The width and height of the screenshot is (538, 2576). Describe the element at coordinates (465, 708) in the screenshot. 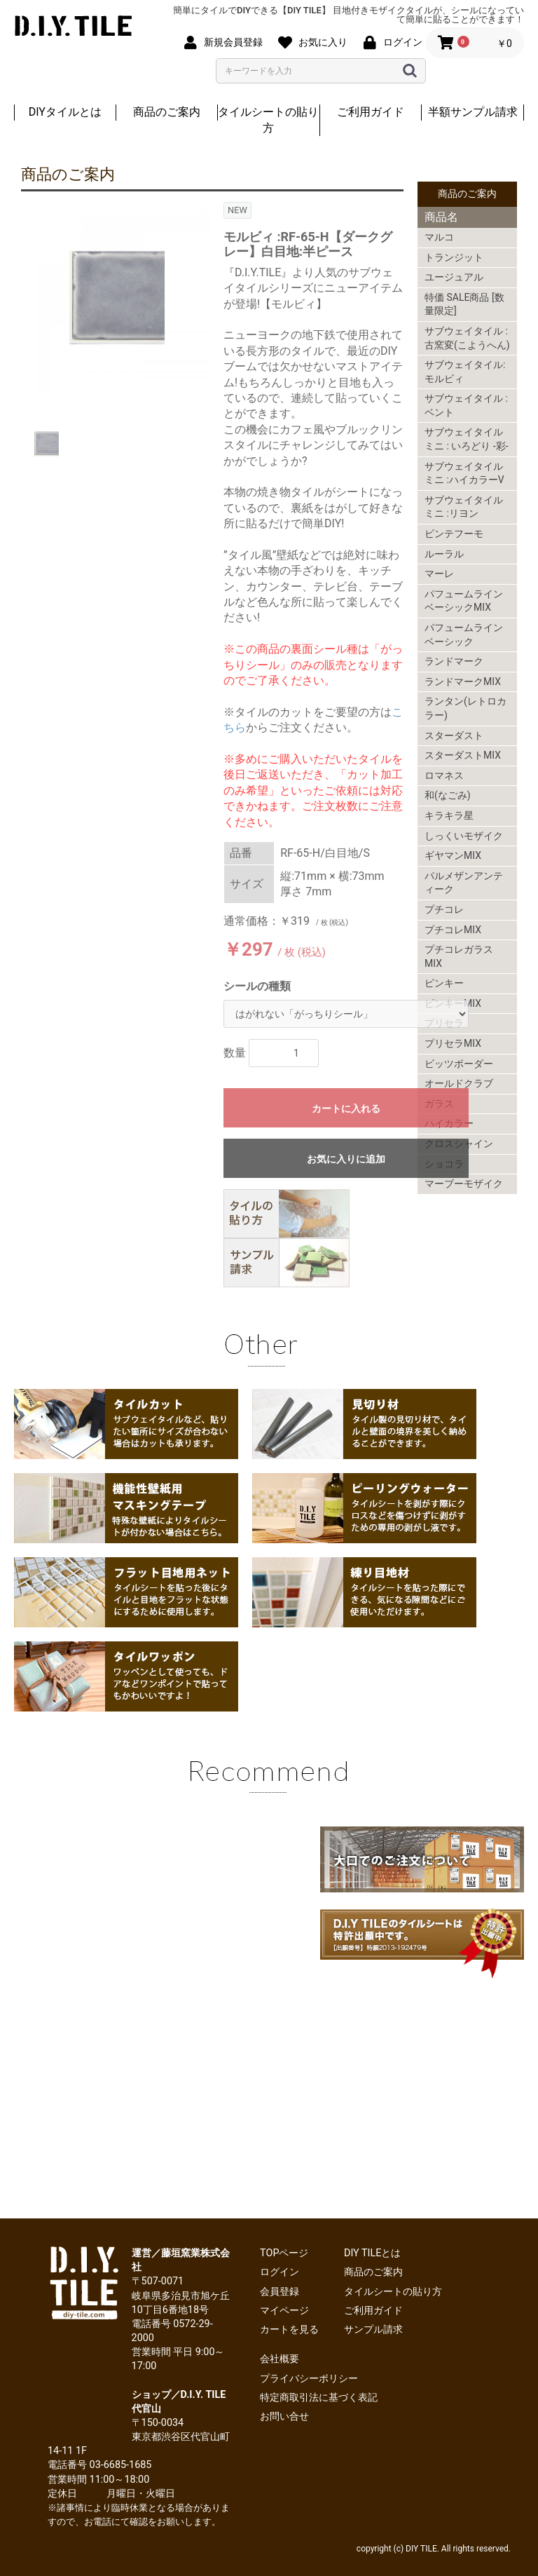

I see `ランタン(レトロカラー)` at that location.